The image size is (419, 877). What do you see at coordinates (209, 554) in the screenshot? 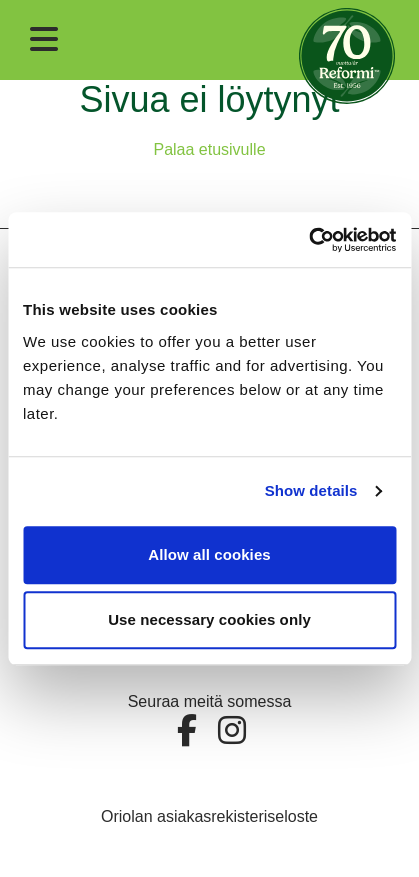
I see `Allow all cookies` at bounding box center [209, 554].